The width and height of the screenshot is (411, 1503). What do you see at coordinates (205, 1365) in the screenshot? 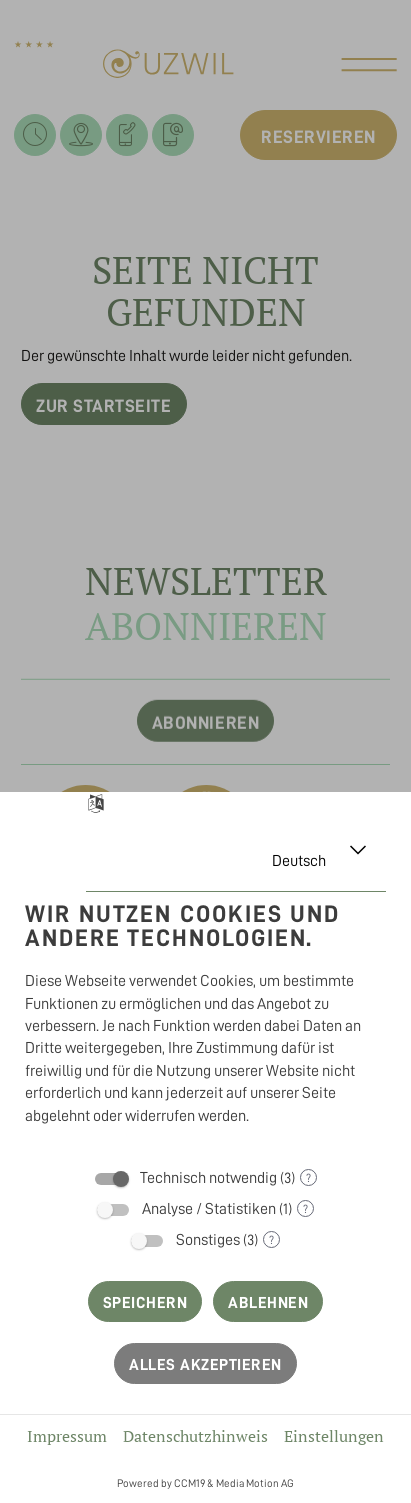
I see `Alles akzeptieren` at bounding box center [205, 1365].